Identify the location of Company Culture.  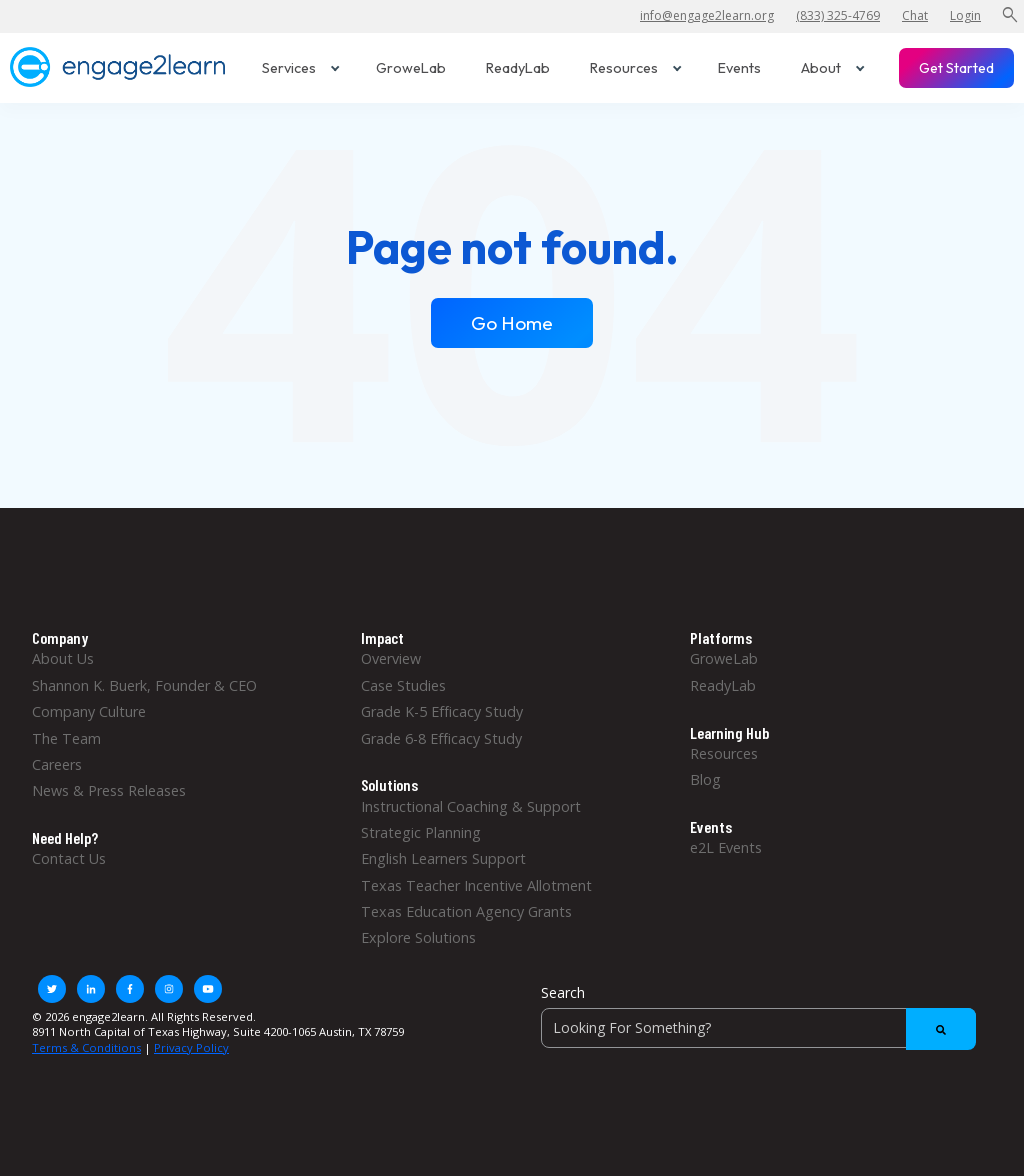
(89, 711).